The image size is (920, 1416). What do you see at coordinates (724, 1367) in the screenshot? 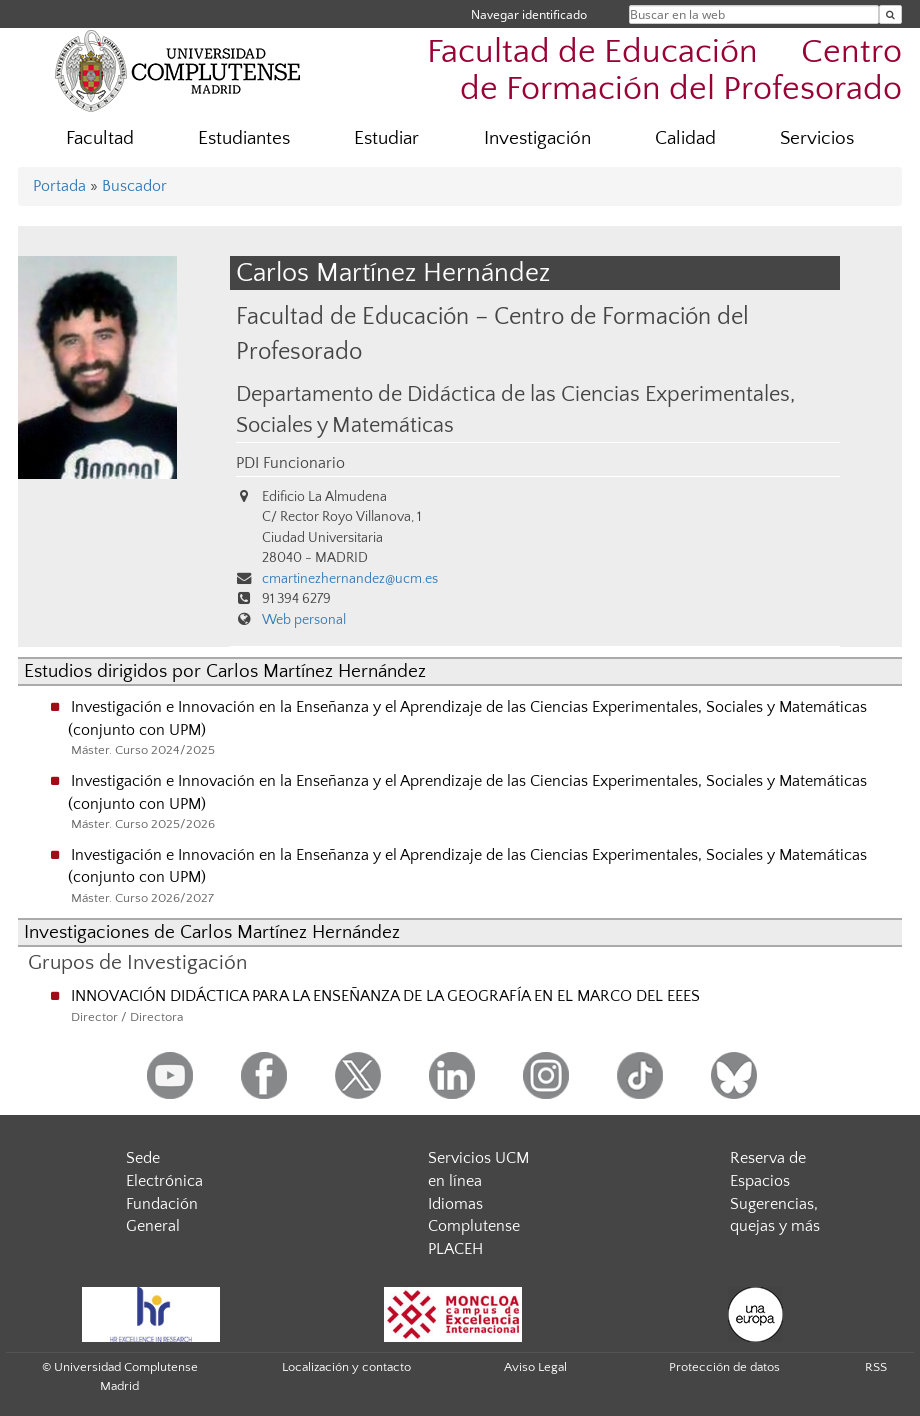
I see `Protección de datos` at bounding box center [724, 1367].